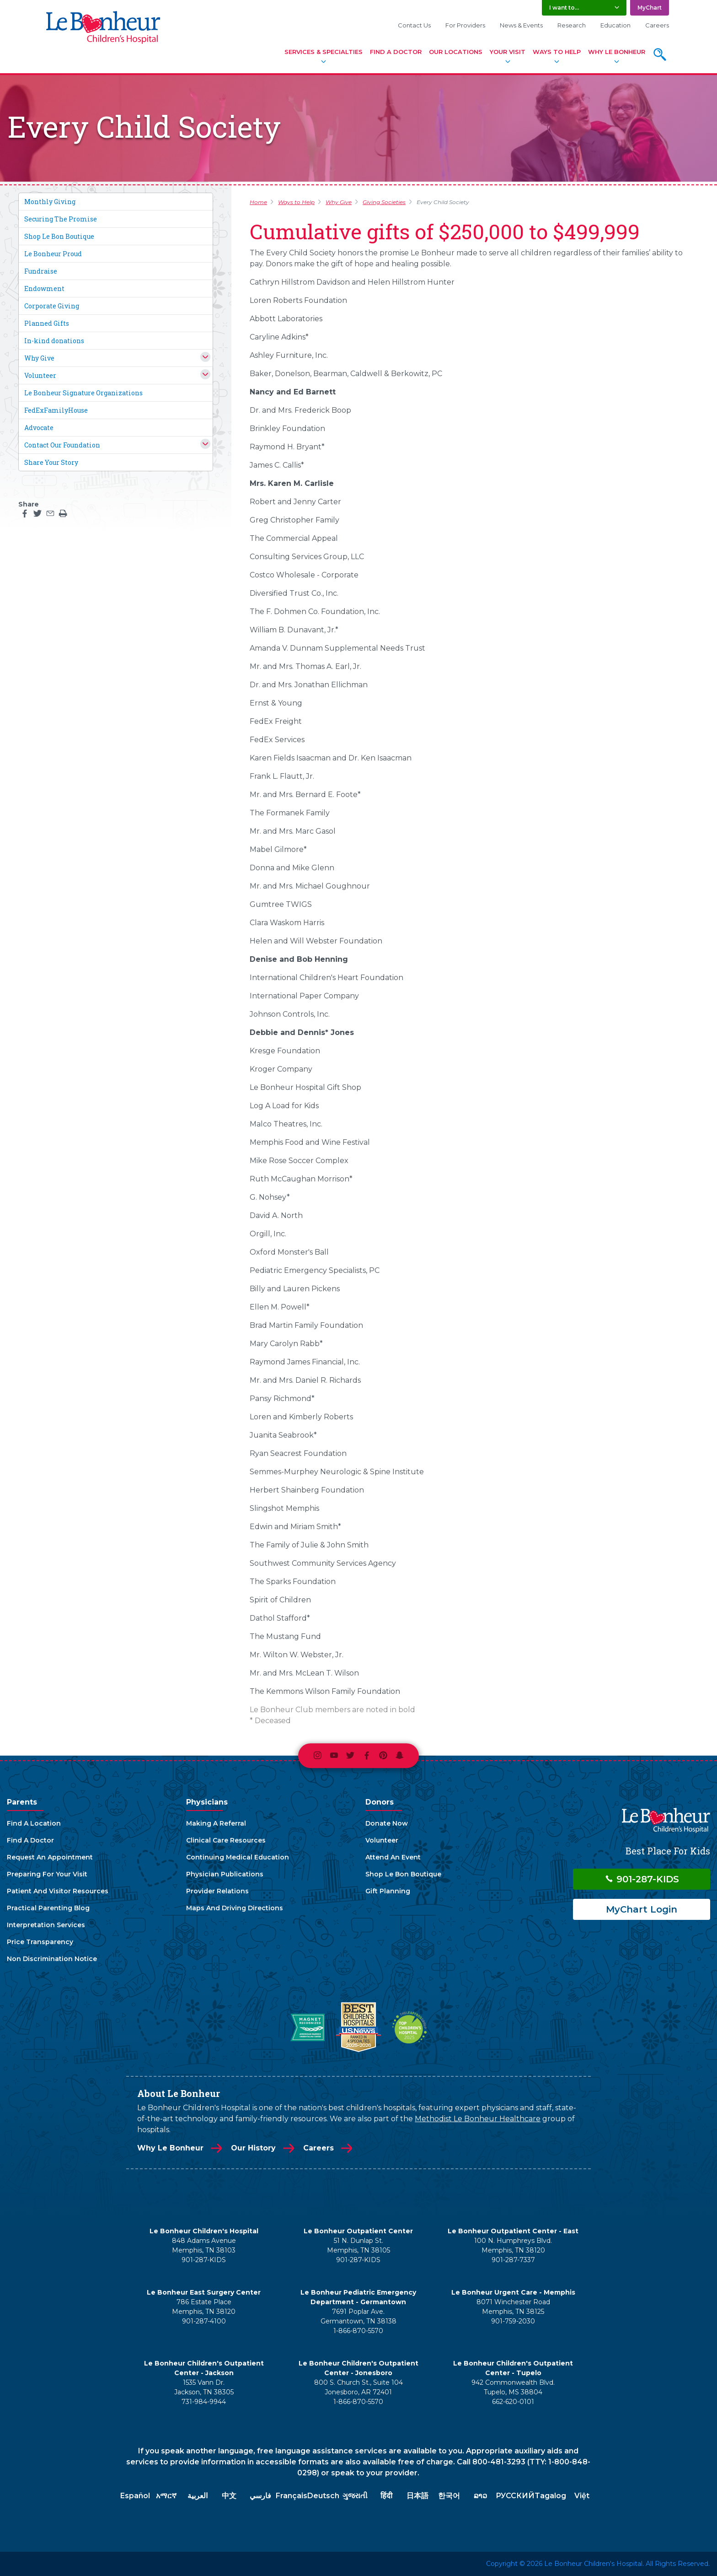 The height and width of the screenshot is (2576, 717). I want to click on Our History, so click(253, 2148).